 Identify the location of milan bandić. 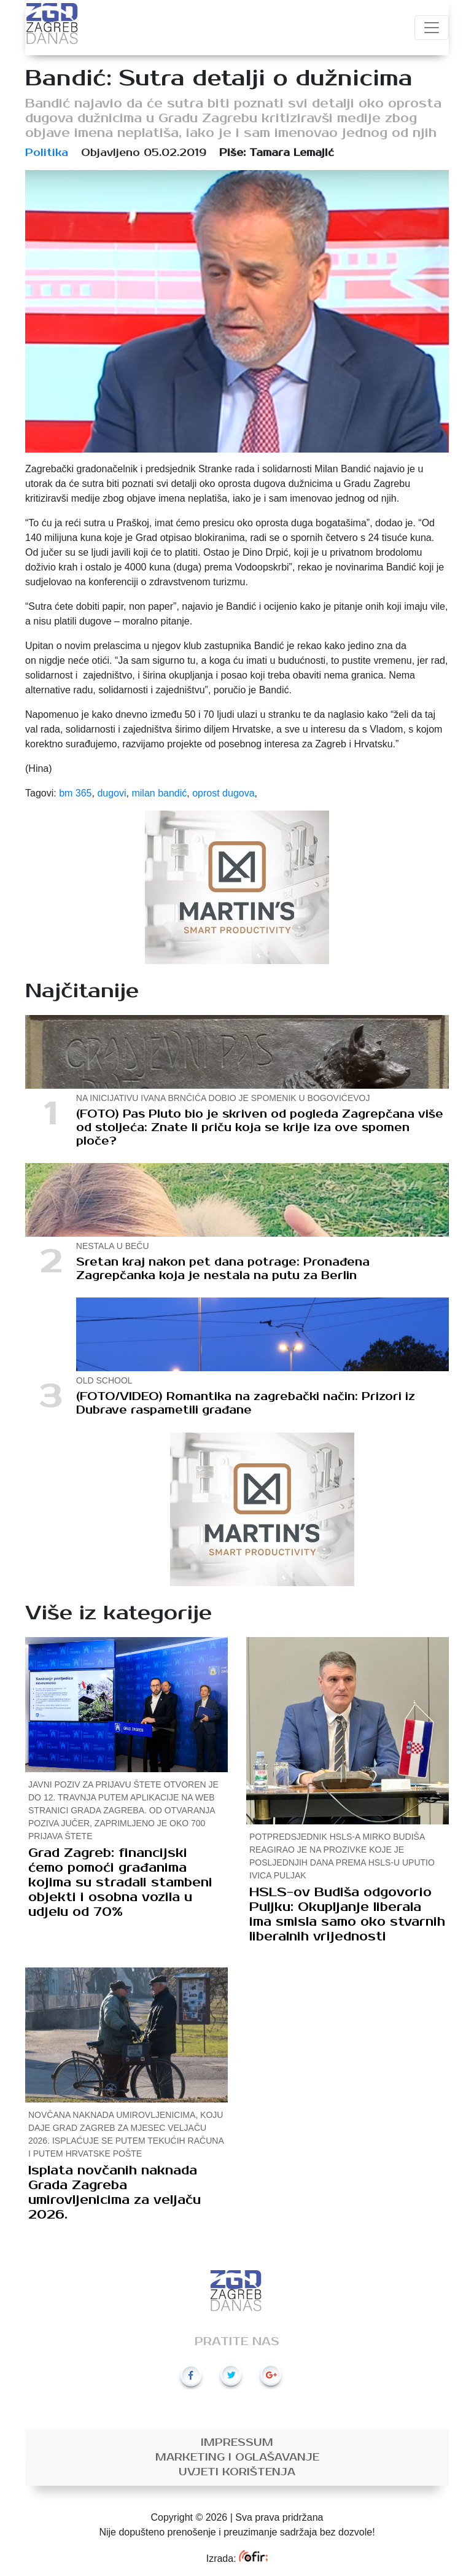
(159, 793).